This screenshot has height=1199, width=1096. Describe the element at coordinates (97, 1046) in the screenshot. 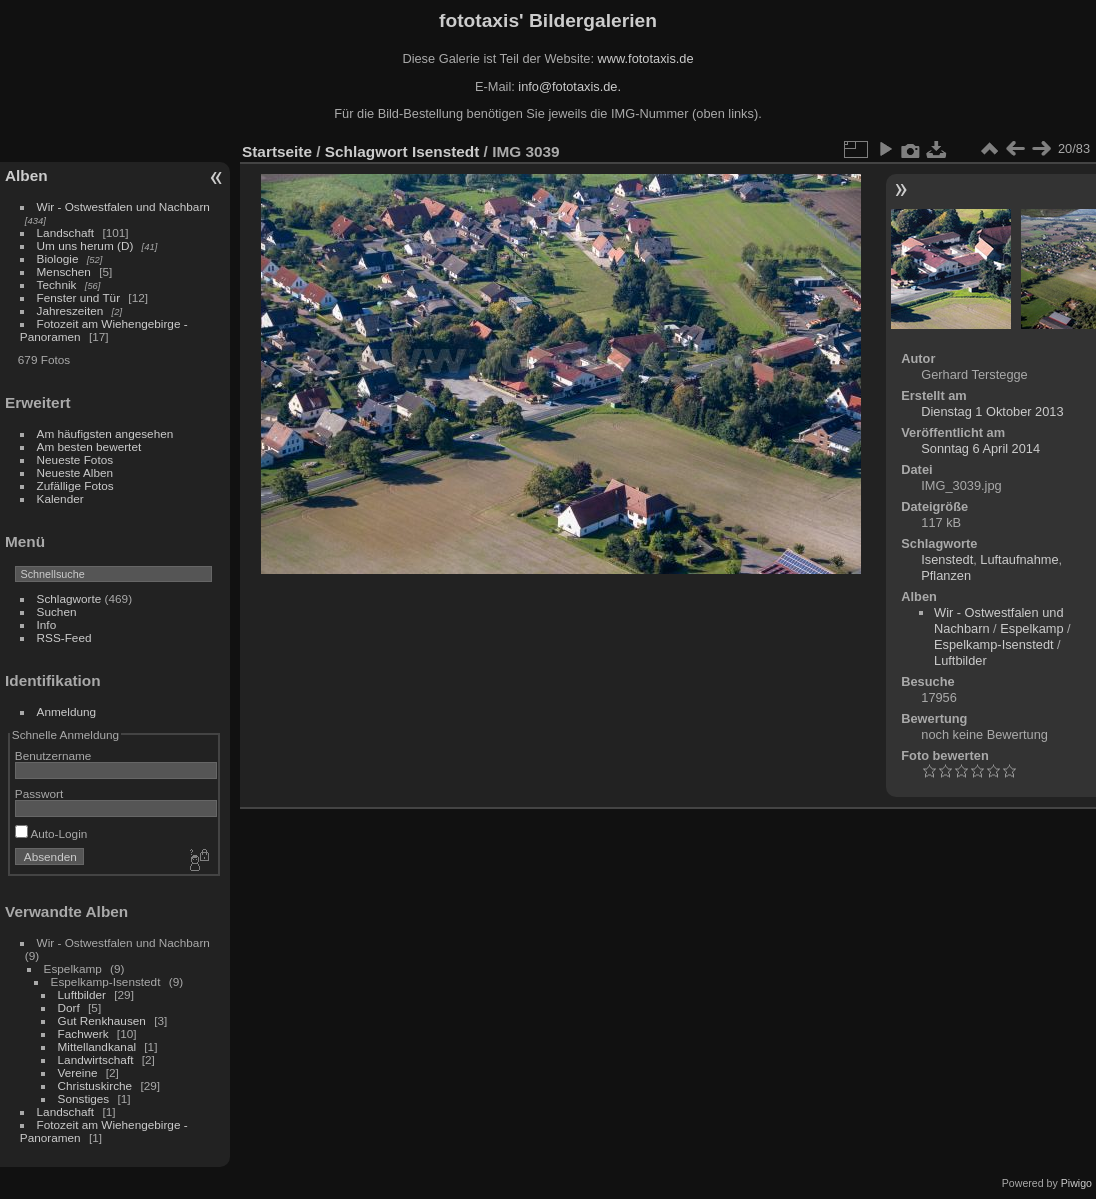

I see `Mittellandkanal` at that location.